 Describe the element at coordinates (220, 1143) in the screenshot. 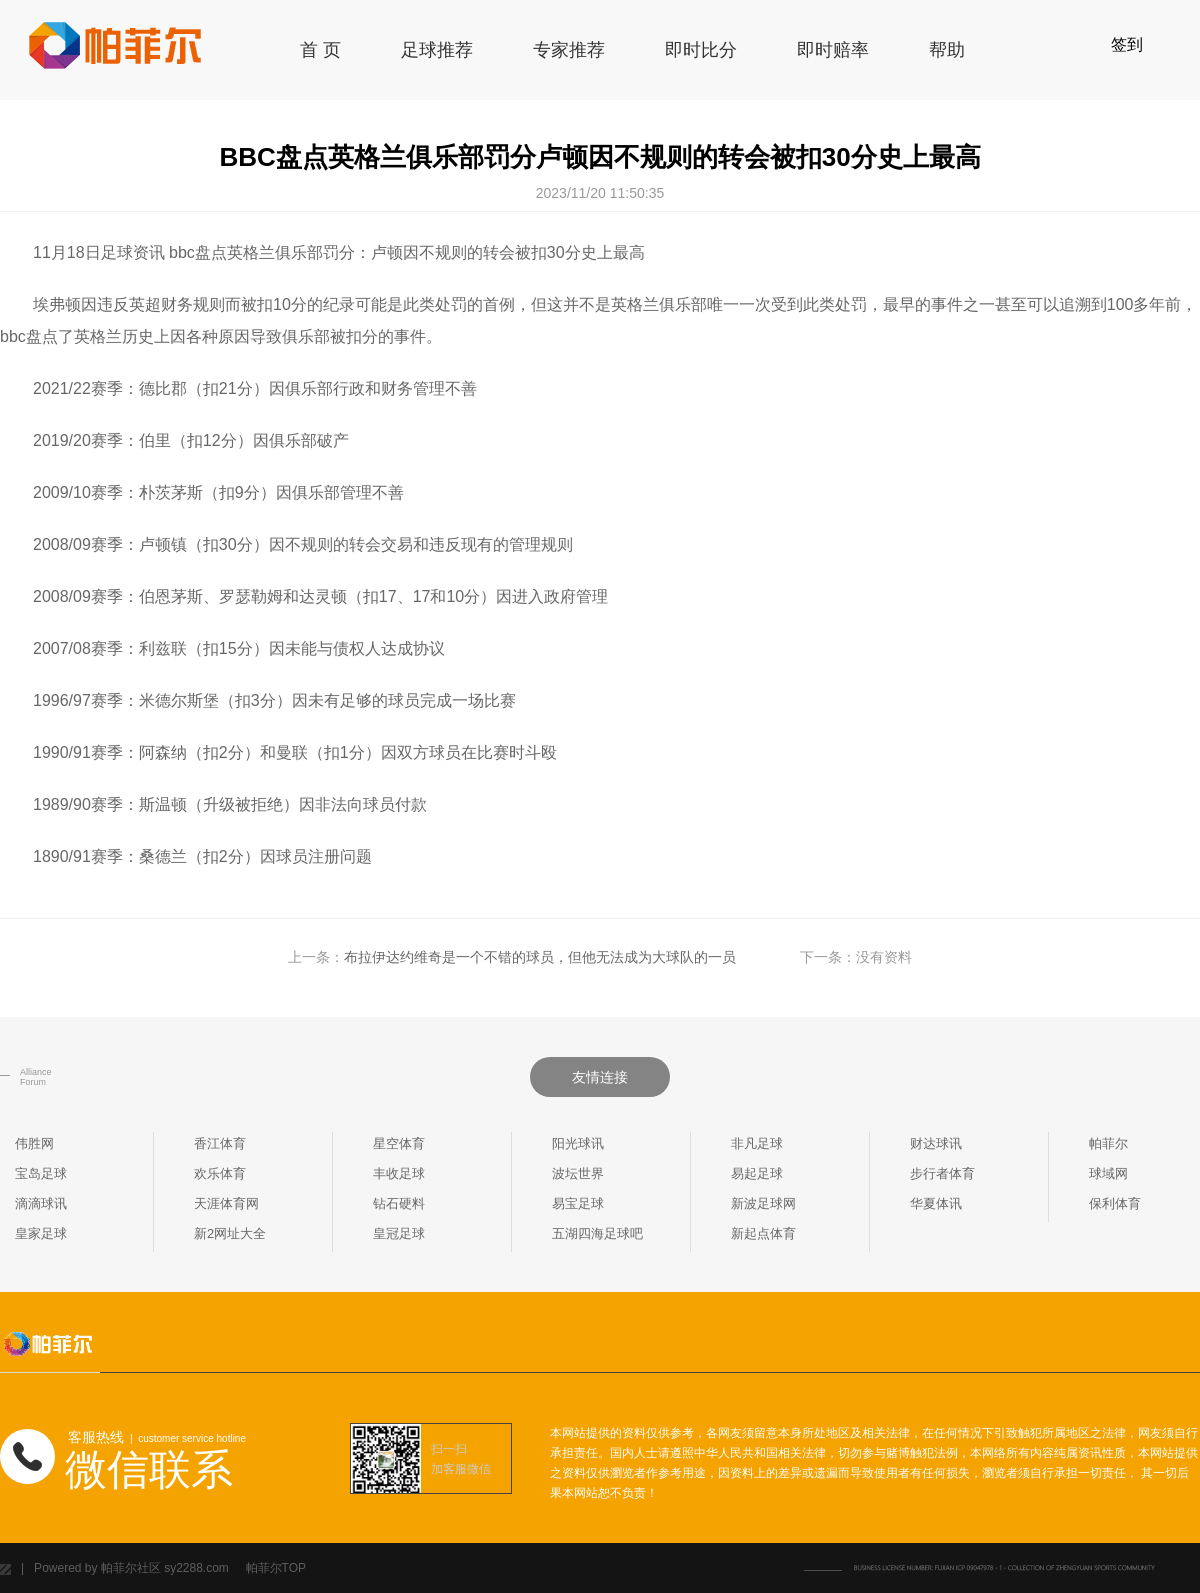

I see `香江体育` at that location.